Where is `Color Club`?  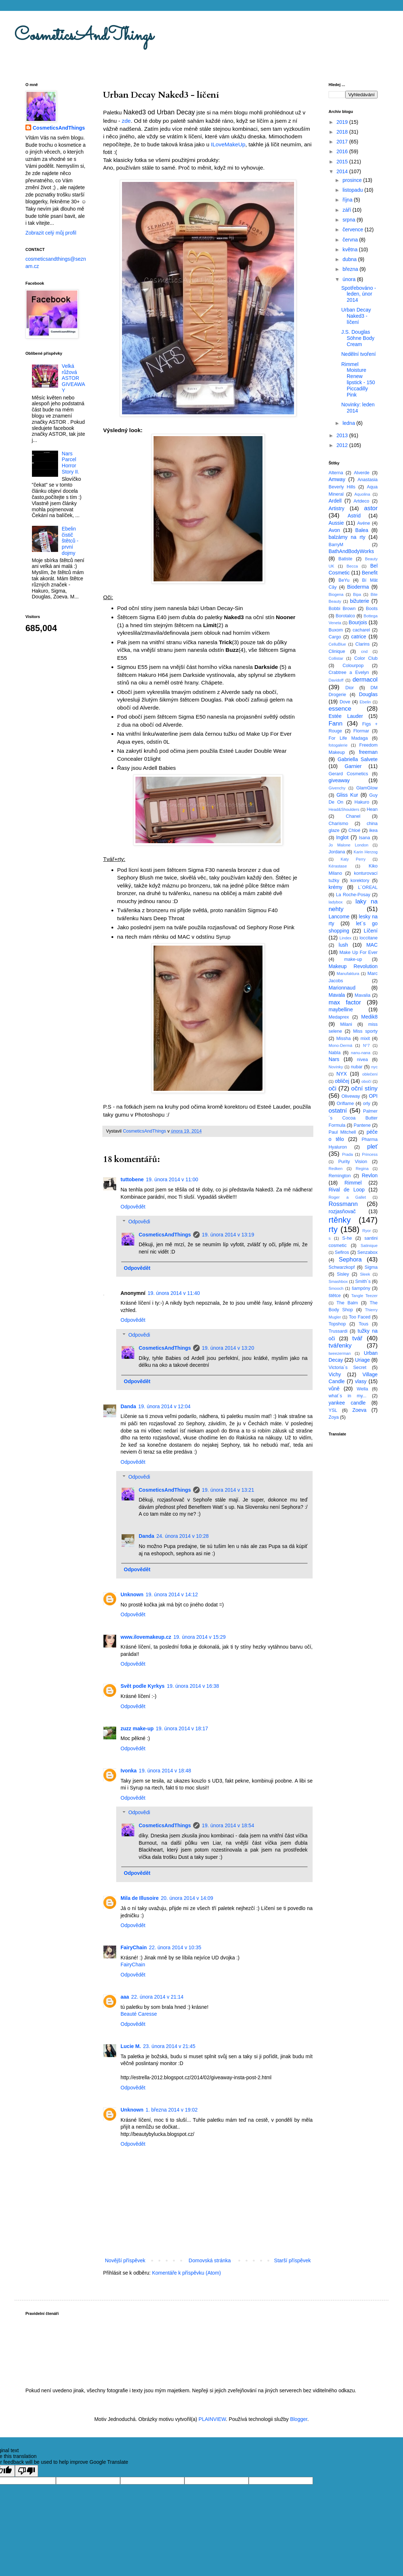 Color Club is located at coordinates (366, 658).